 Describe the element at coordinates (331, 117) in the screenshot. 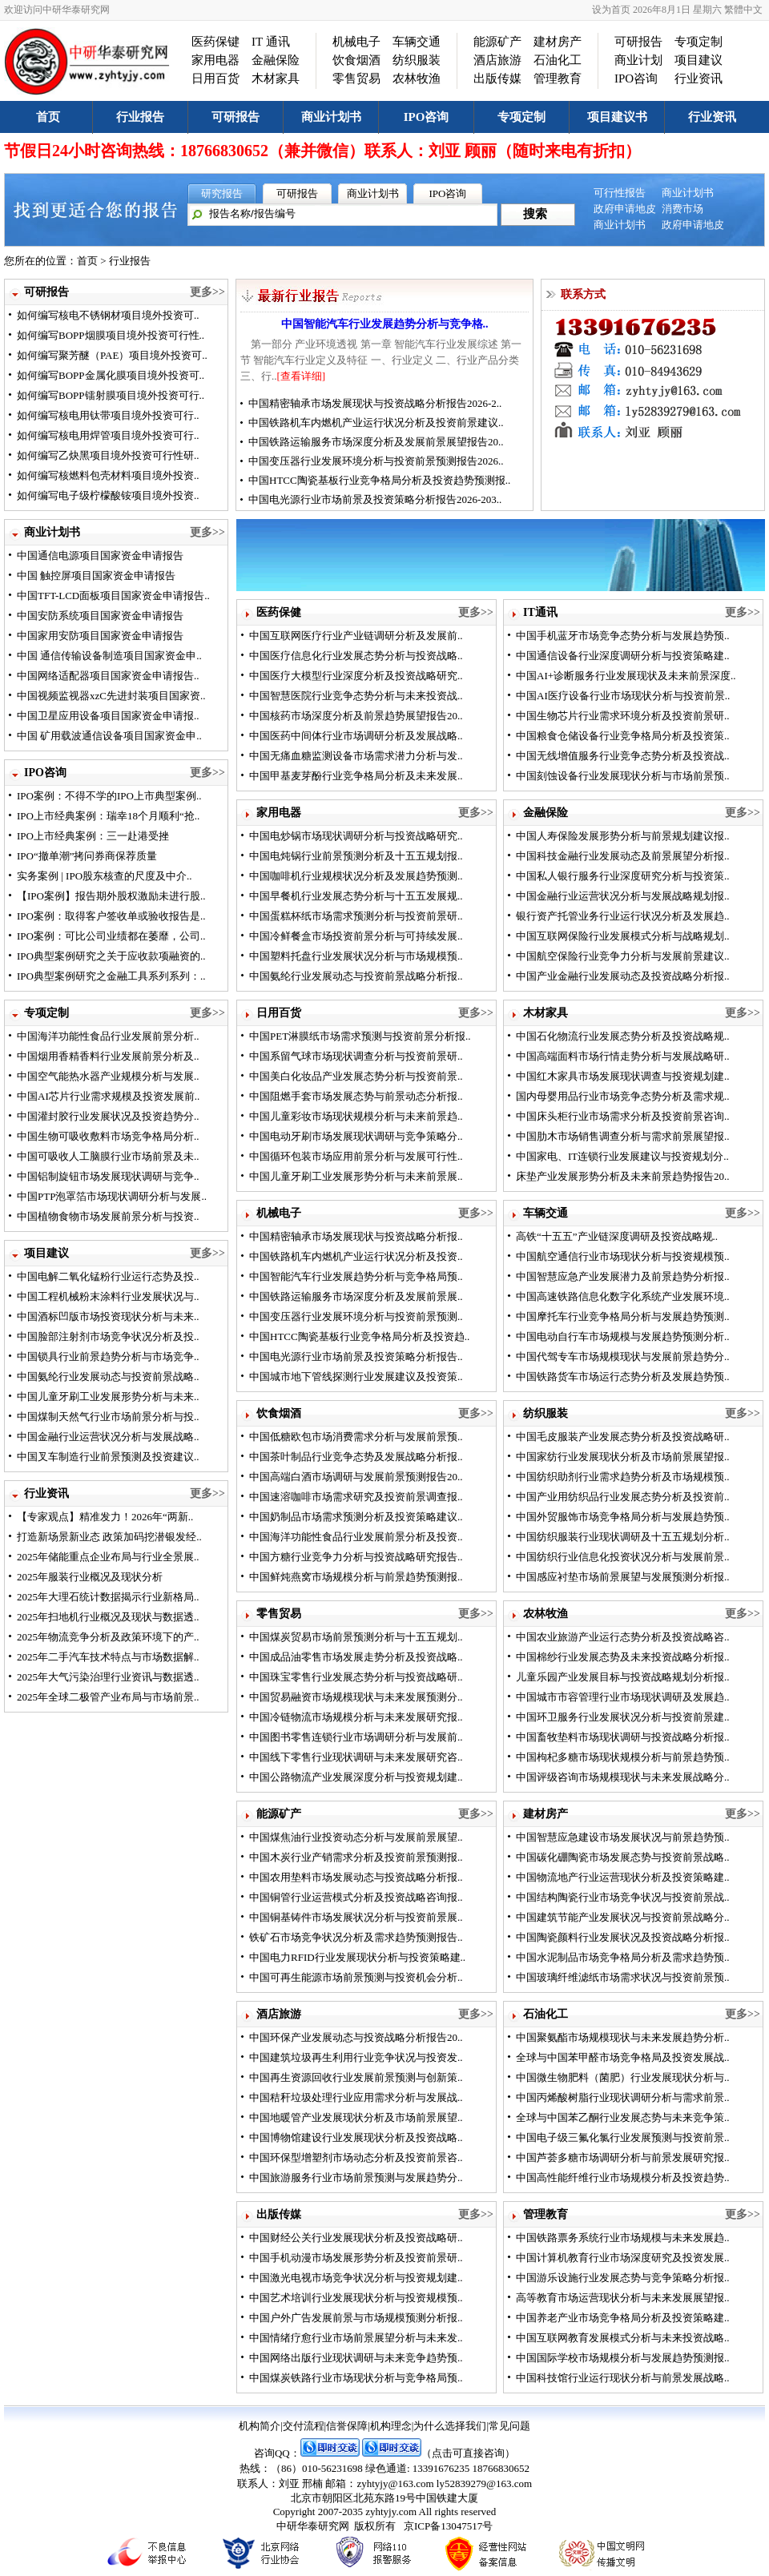

I see `商业计划书` at that location.